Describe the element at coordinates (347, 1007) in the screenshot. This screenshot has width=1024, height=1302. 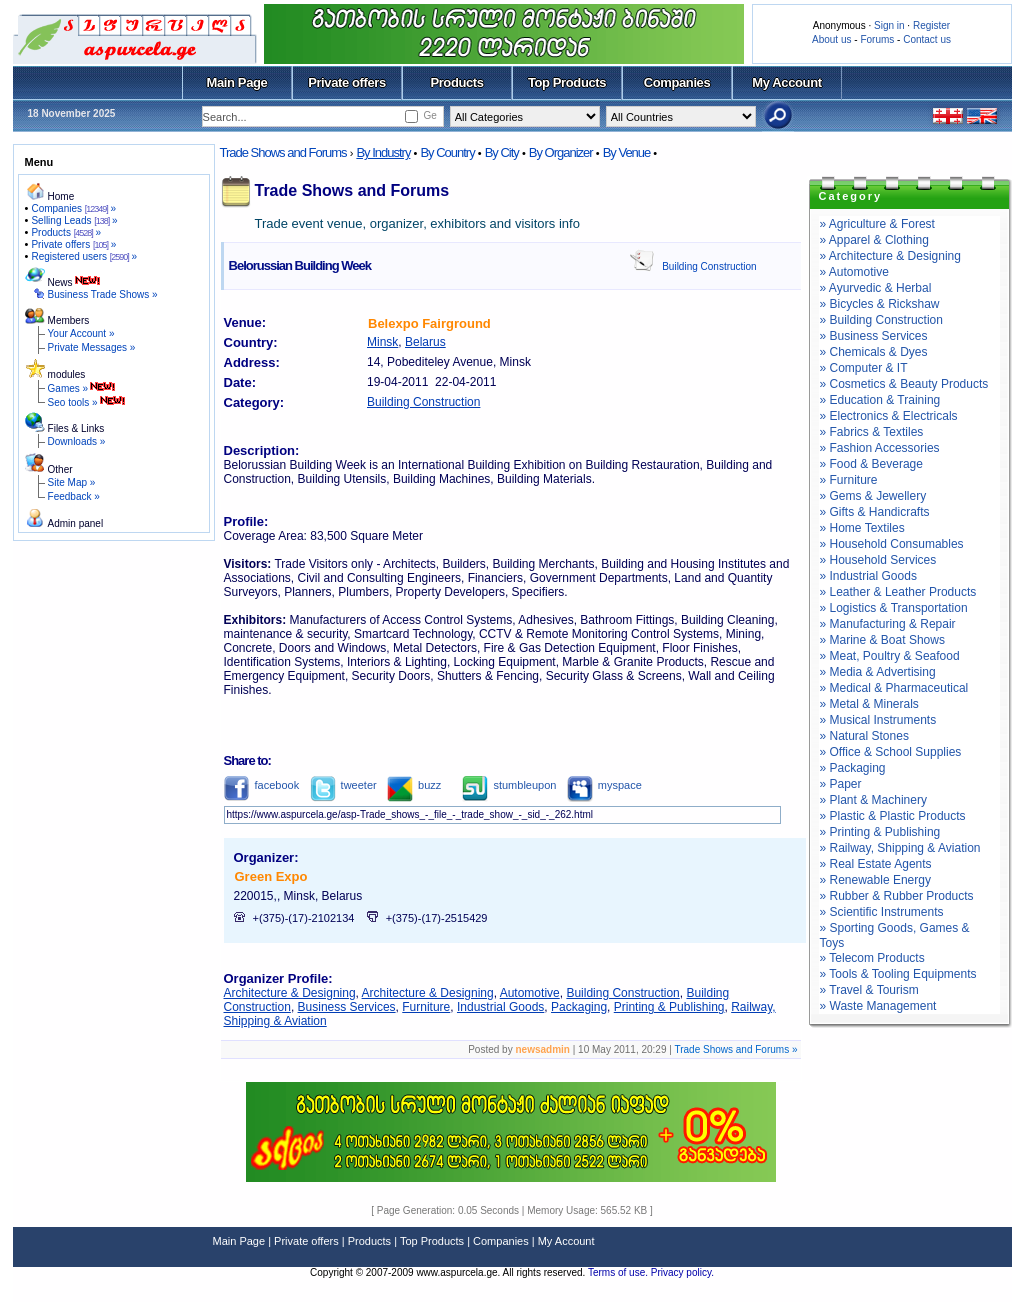
I see `Business Services` at that location.